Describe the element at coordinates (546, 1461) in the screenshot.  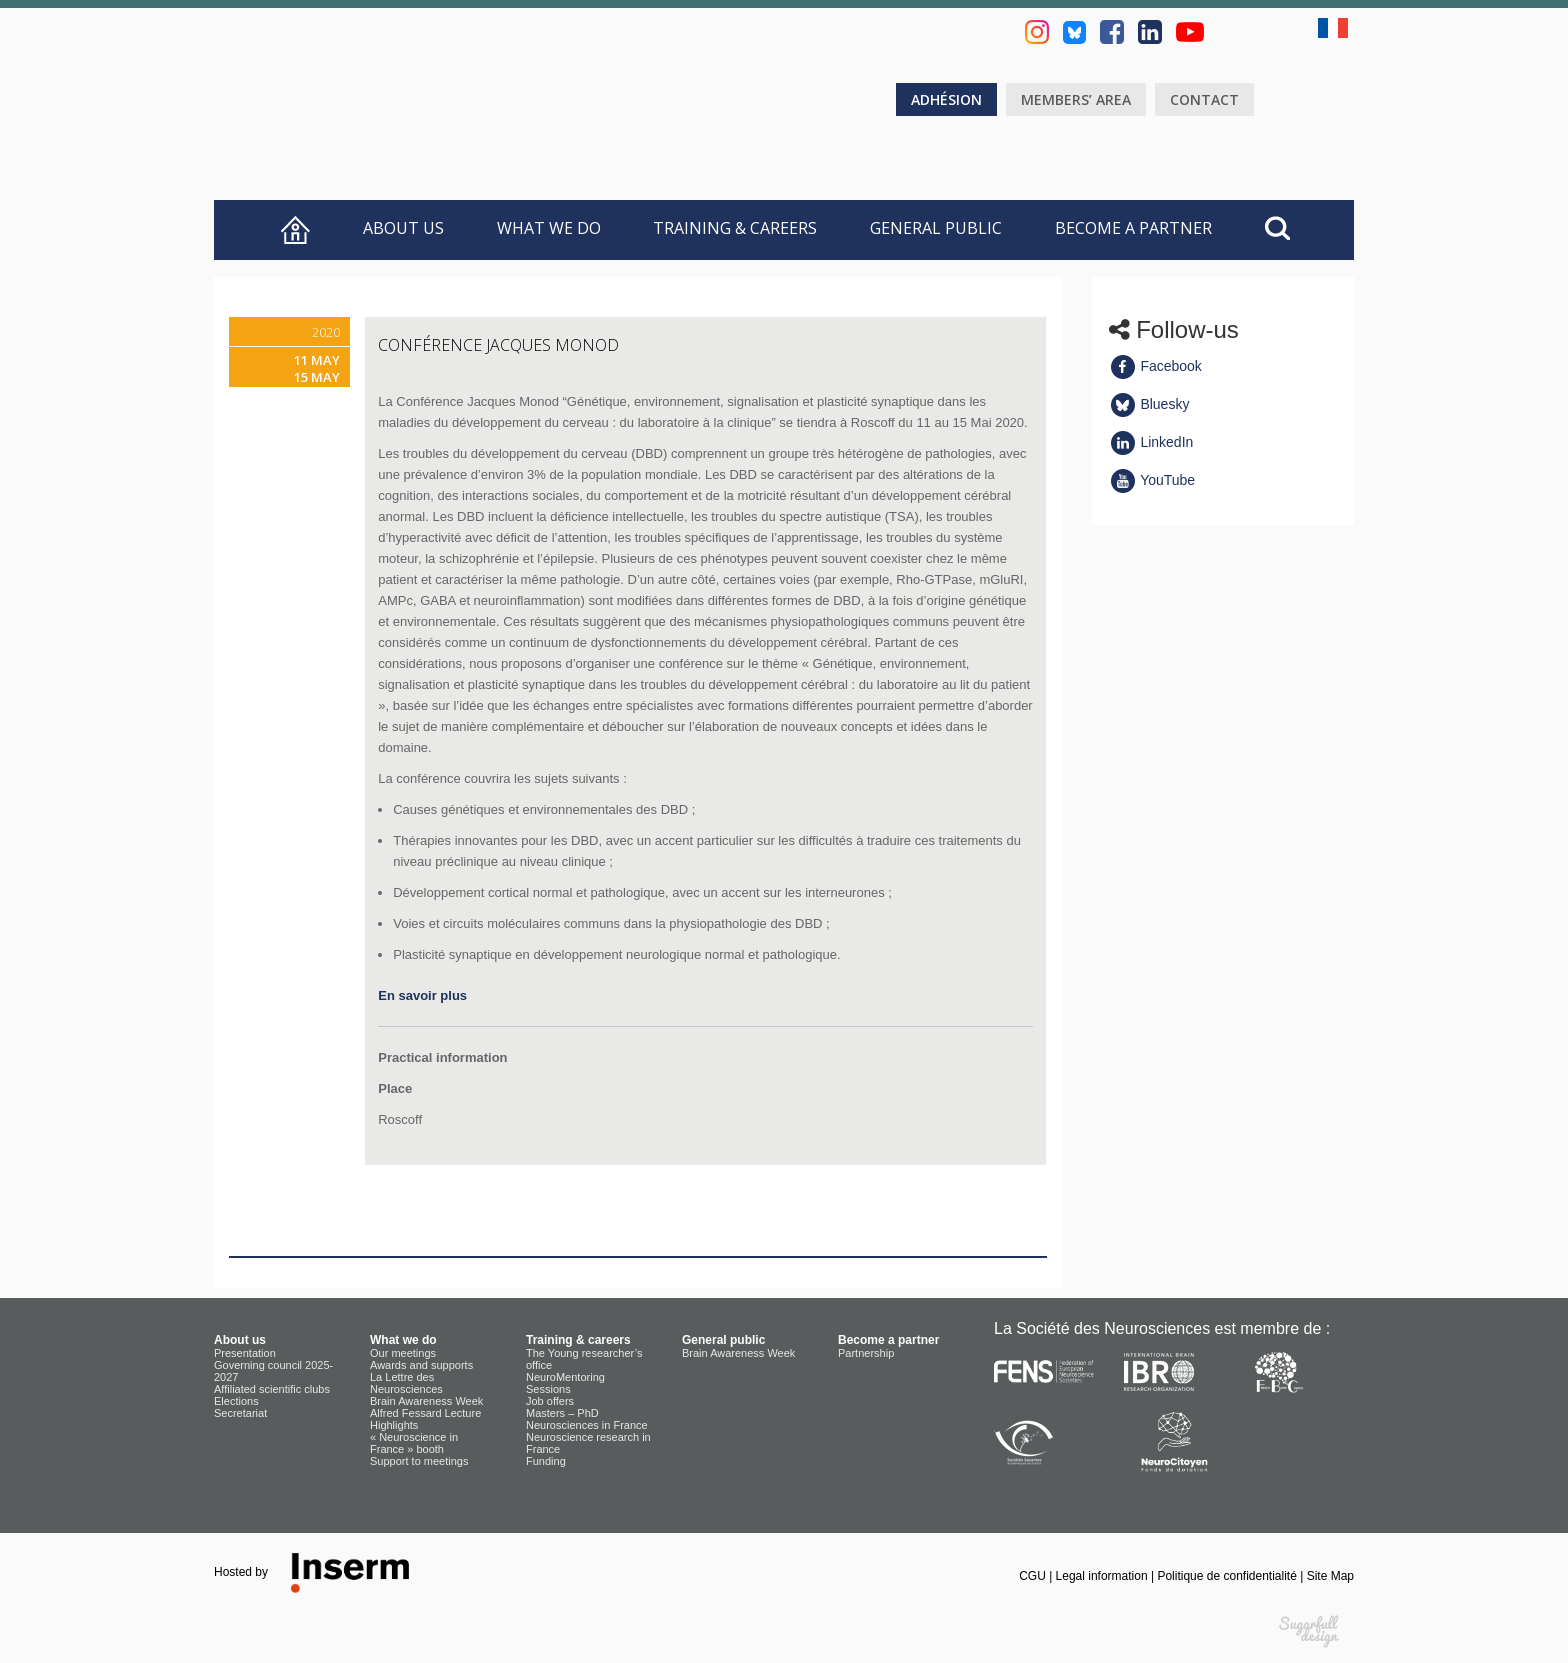
I see `Funding` at that location.